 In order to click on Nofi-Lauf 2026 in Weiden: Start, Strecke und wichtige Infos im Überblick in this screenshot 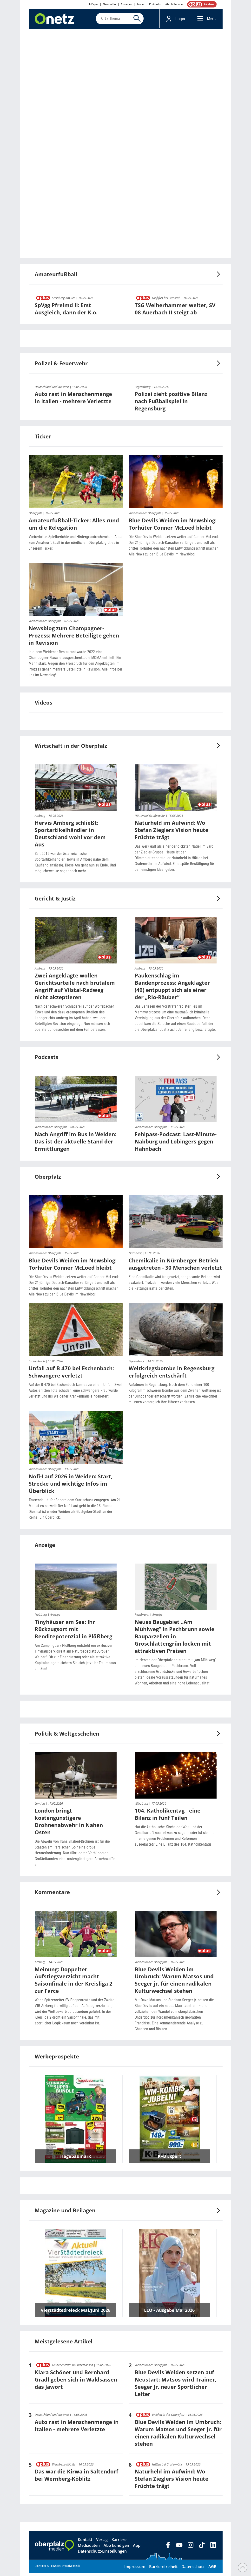, I will do `click(70, 1486)`.